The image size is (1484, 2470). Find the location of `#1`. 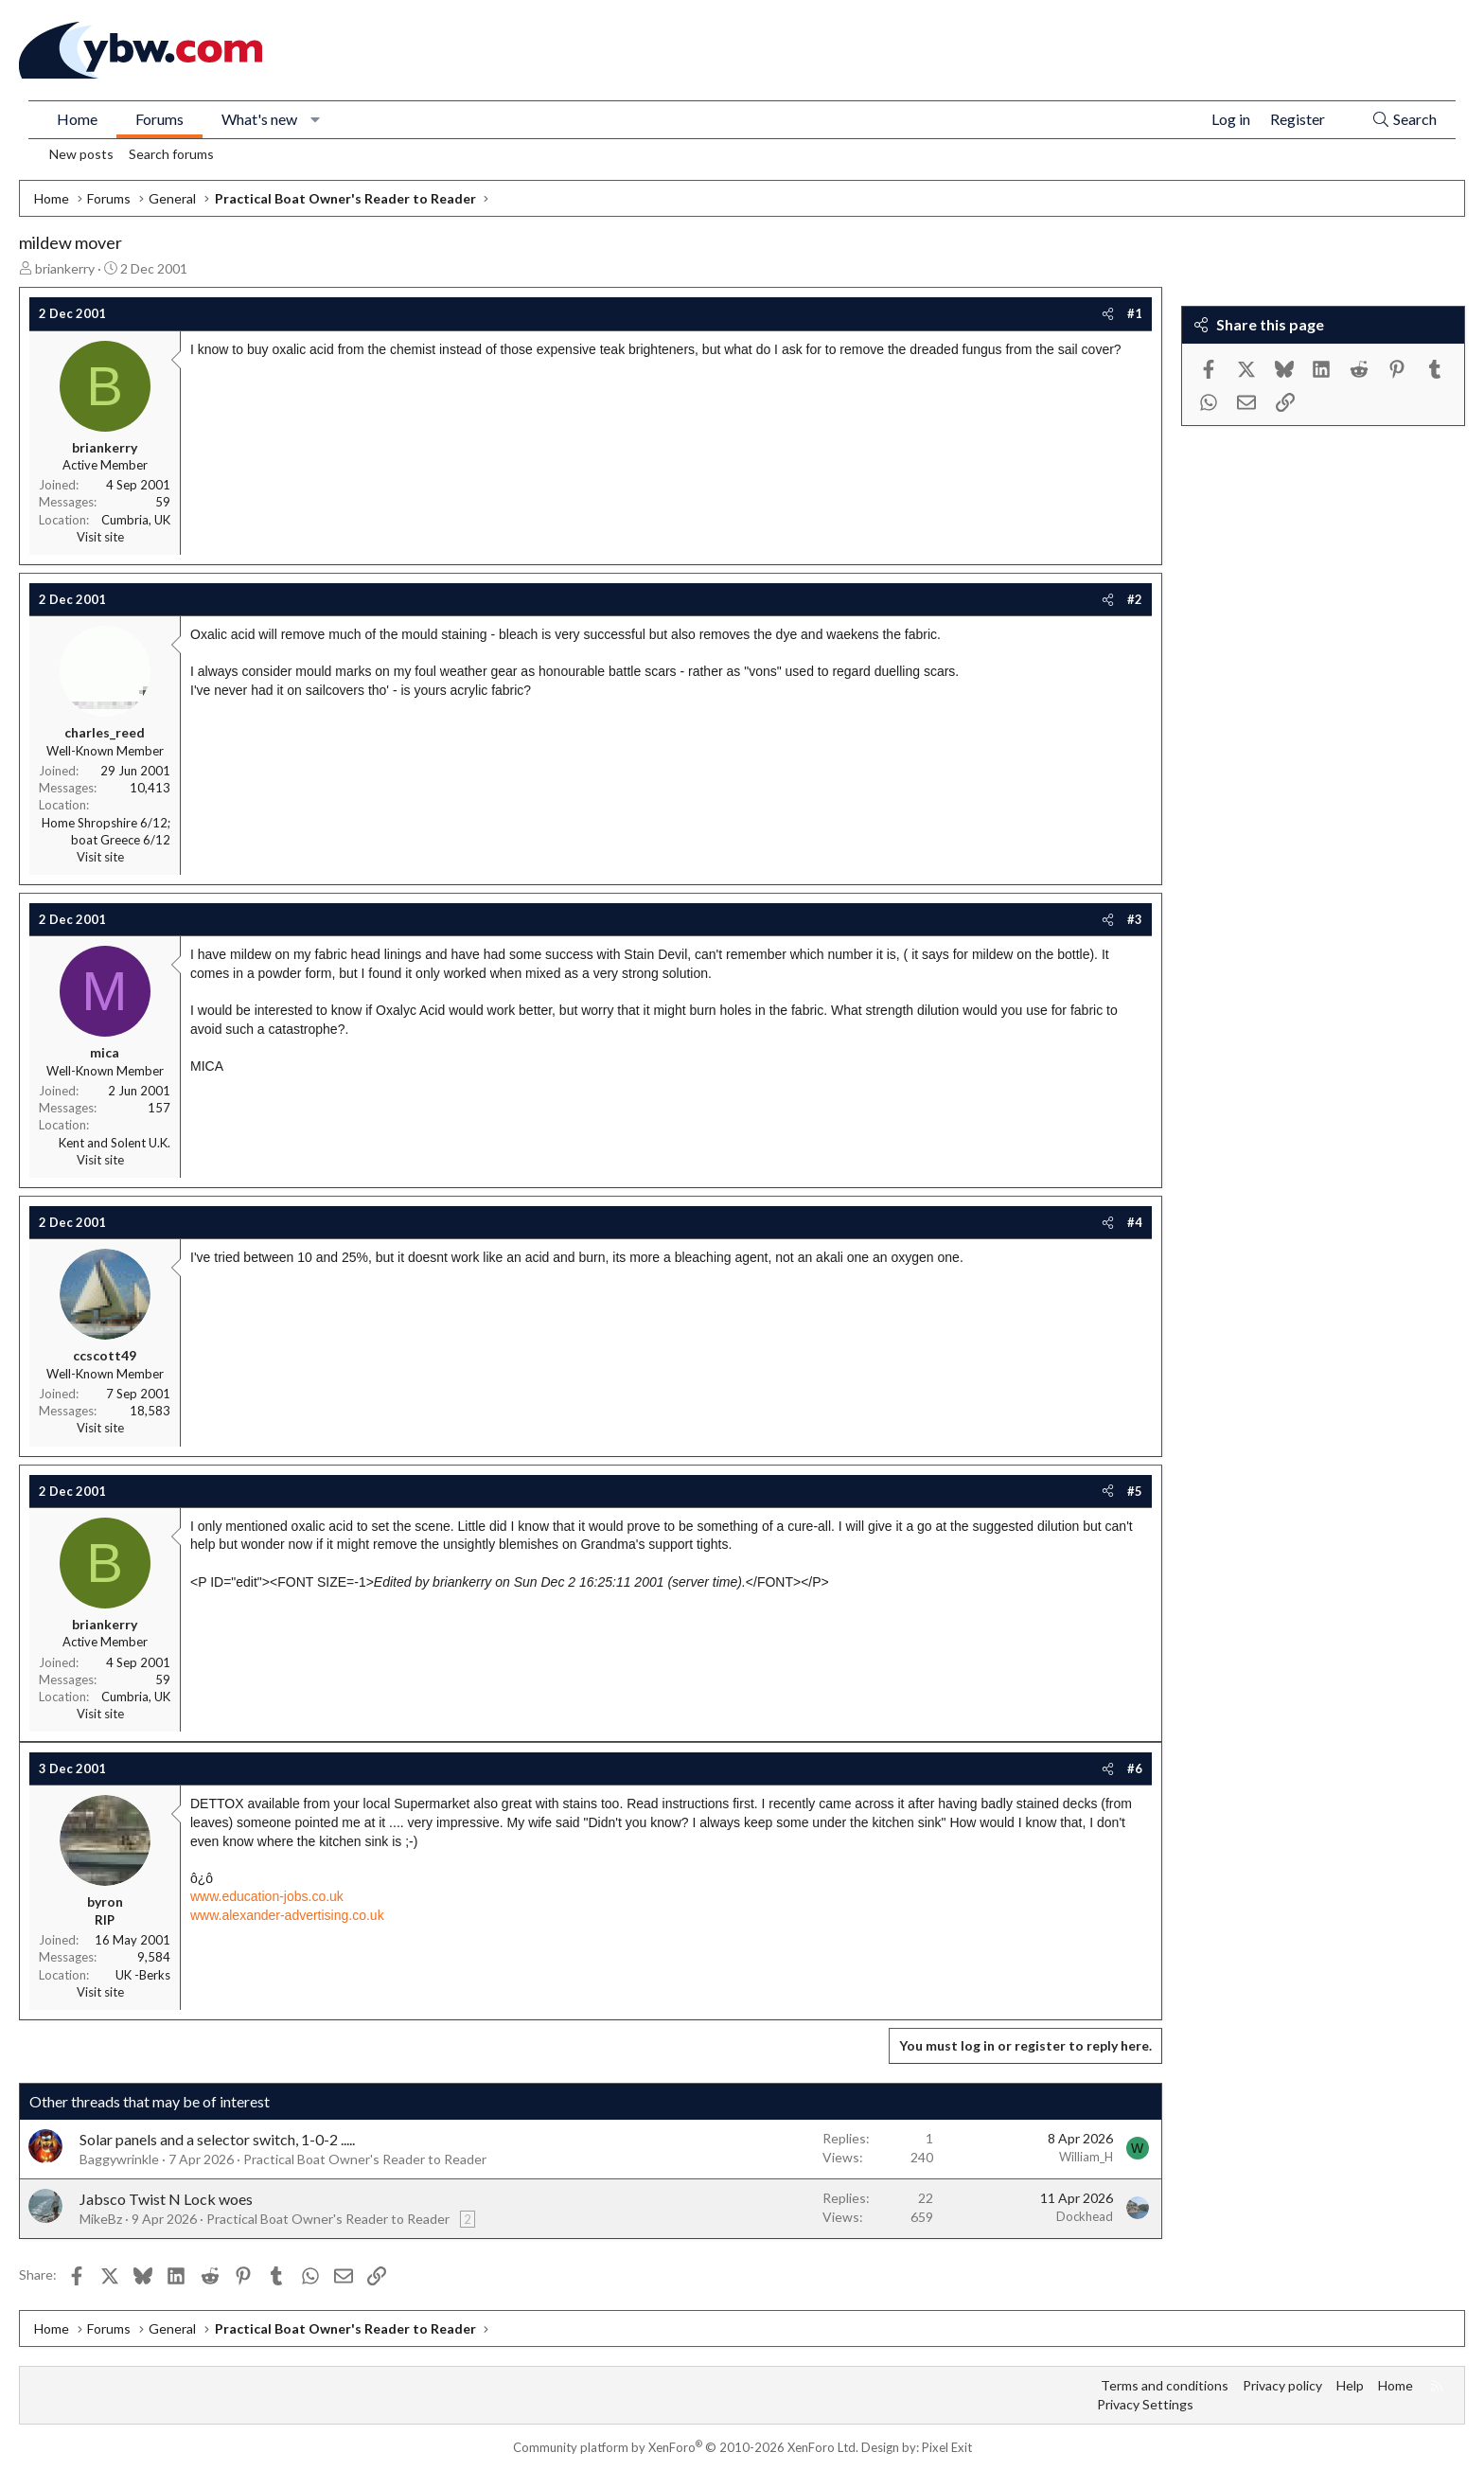

#1 is located at coordinates (1134, 313).